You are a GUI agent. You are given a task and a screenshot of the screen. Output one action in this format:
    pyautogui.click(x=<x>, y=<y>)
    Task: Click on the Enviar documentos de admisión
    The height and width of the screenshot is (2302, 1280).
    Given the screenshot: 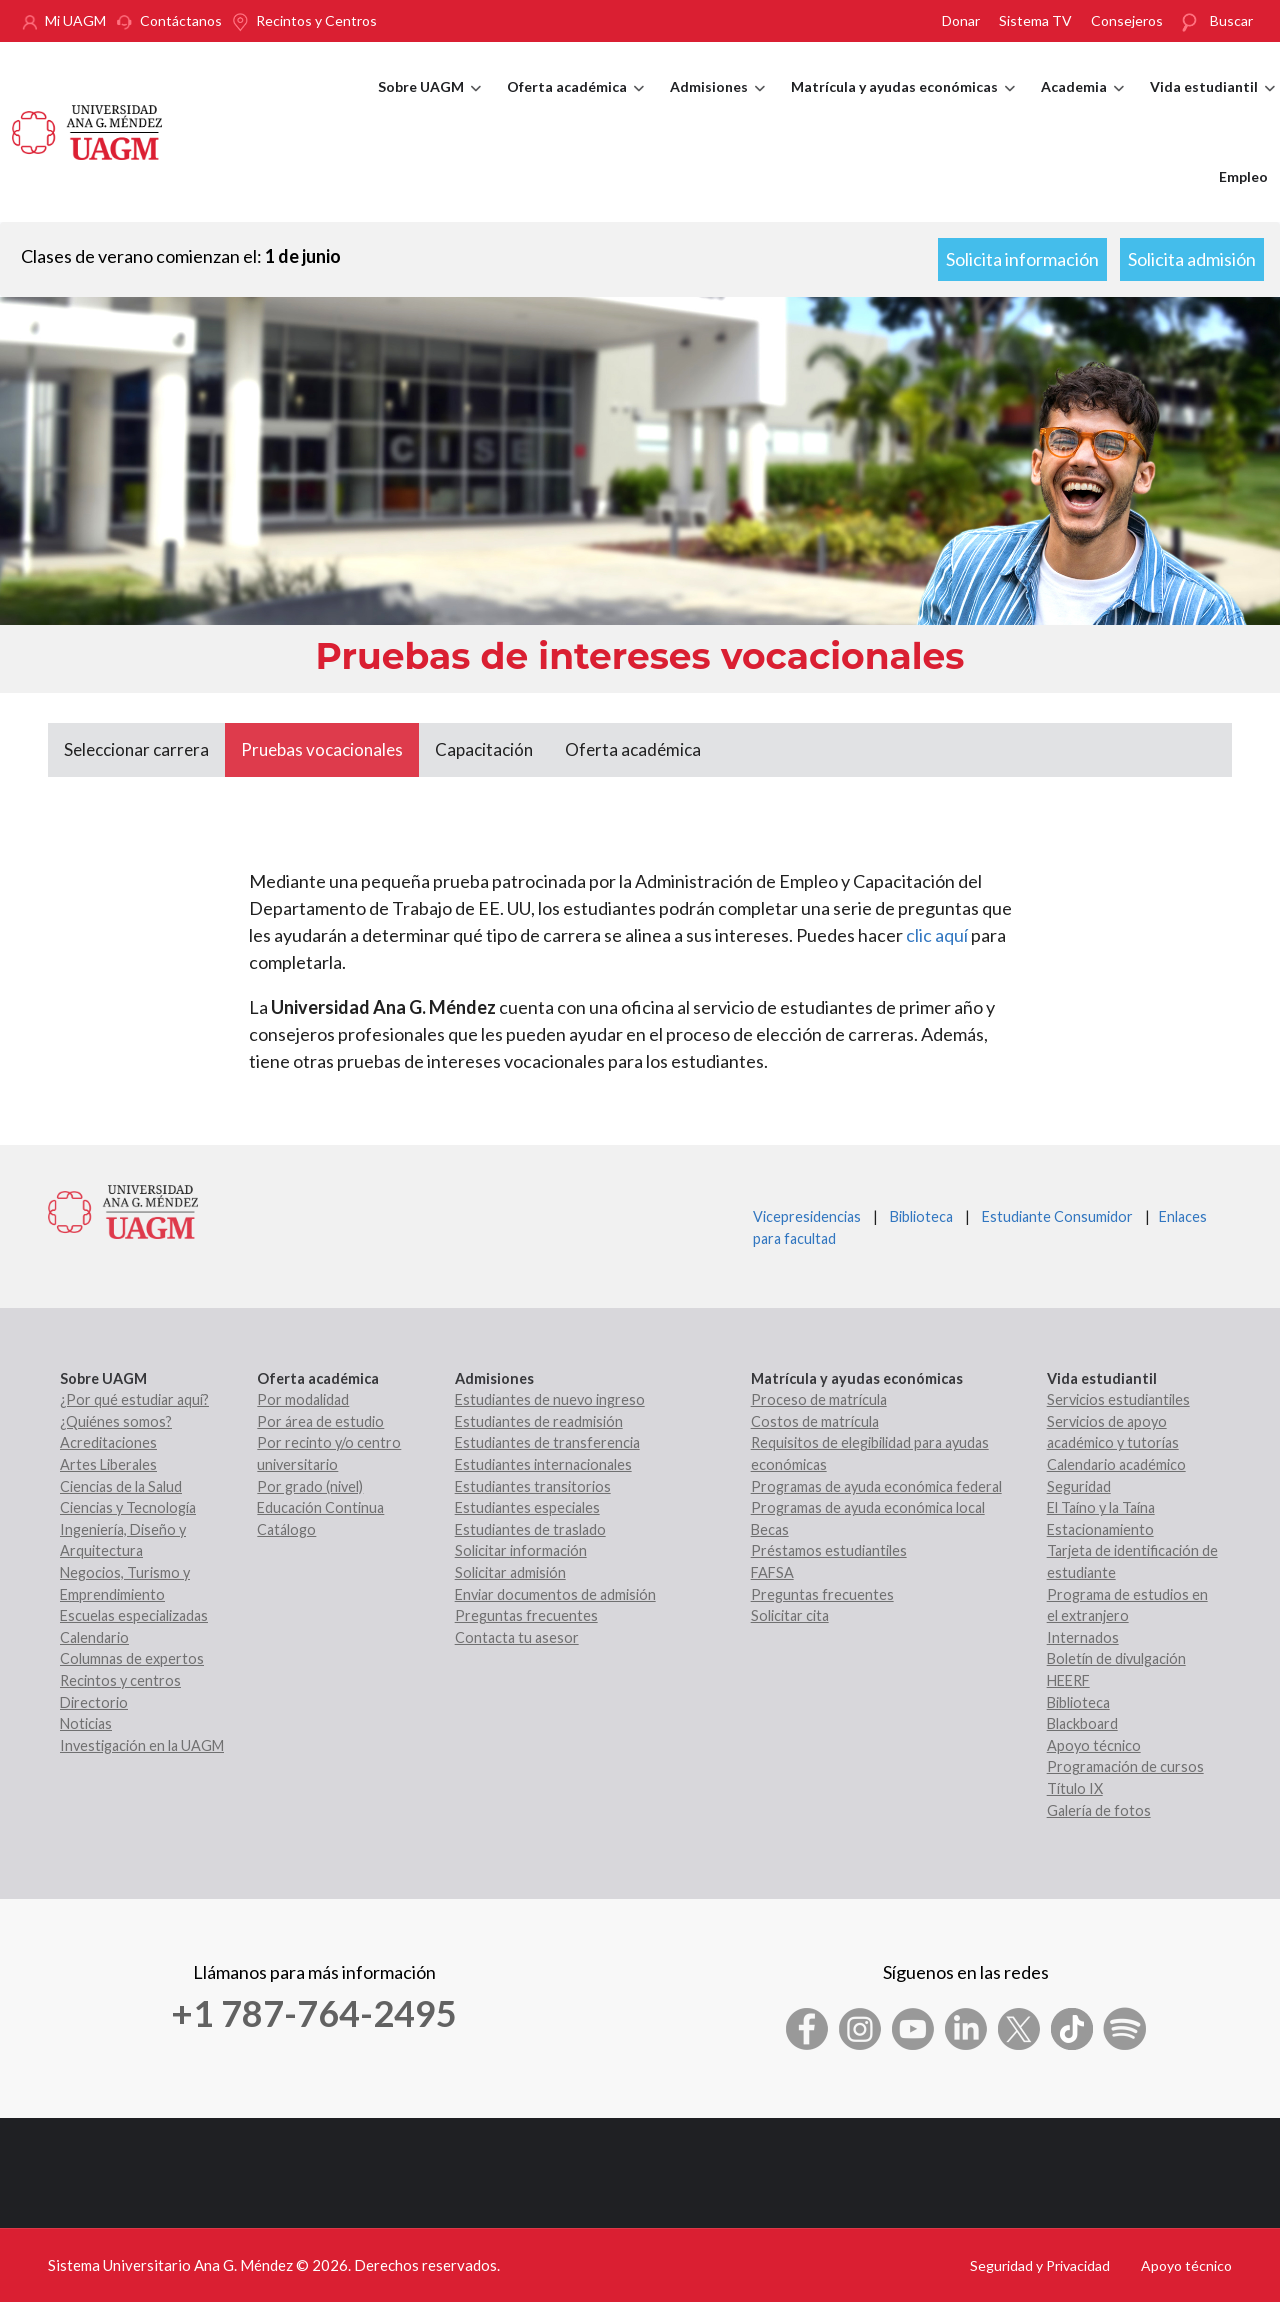 What is the action you would take?
    pyautogui.click(x=555, y=1594)
    